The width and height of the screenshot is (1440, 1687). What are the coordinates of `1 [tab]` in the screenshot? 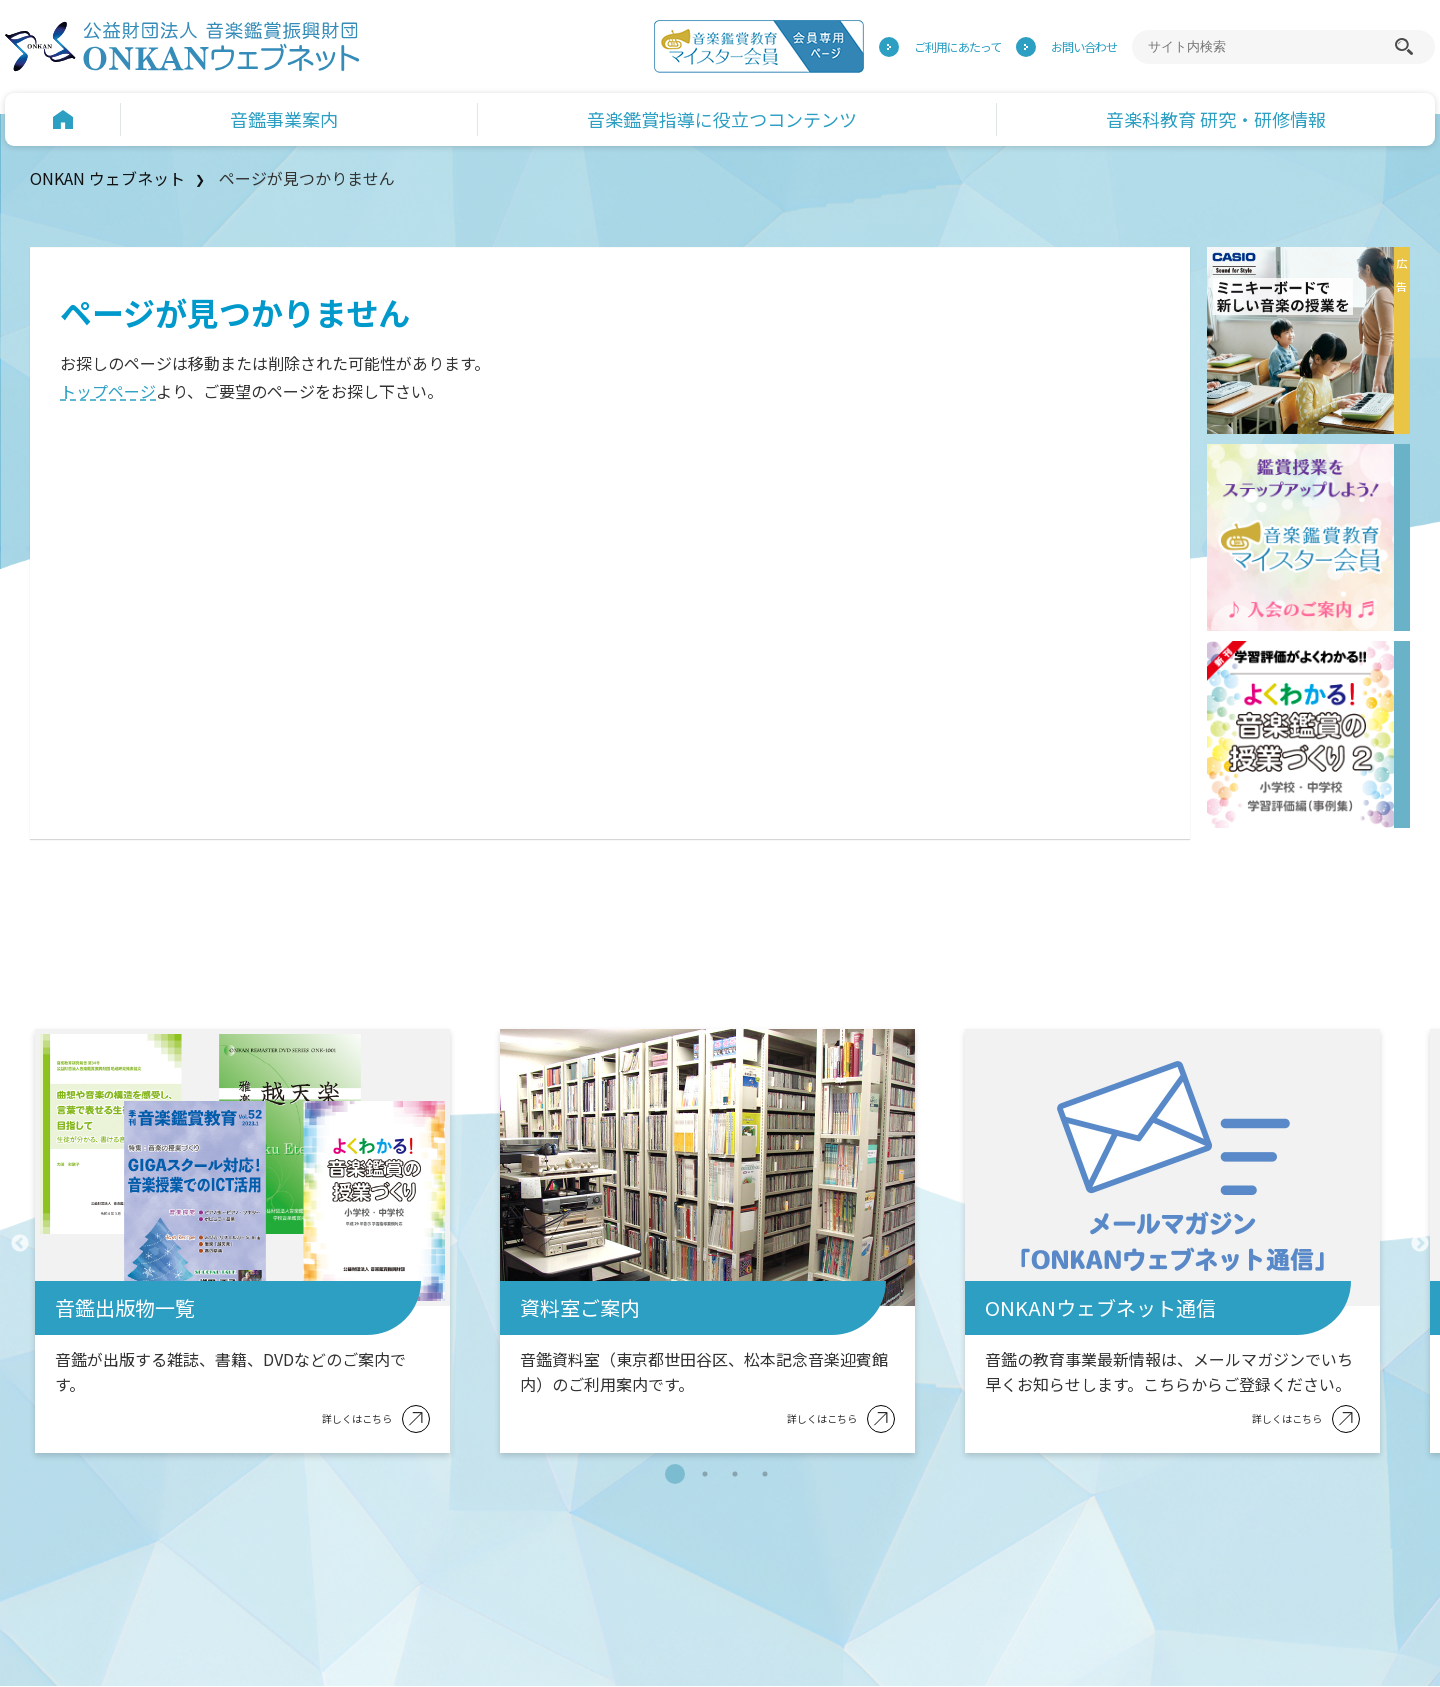 It's located at (675, 1474).